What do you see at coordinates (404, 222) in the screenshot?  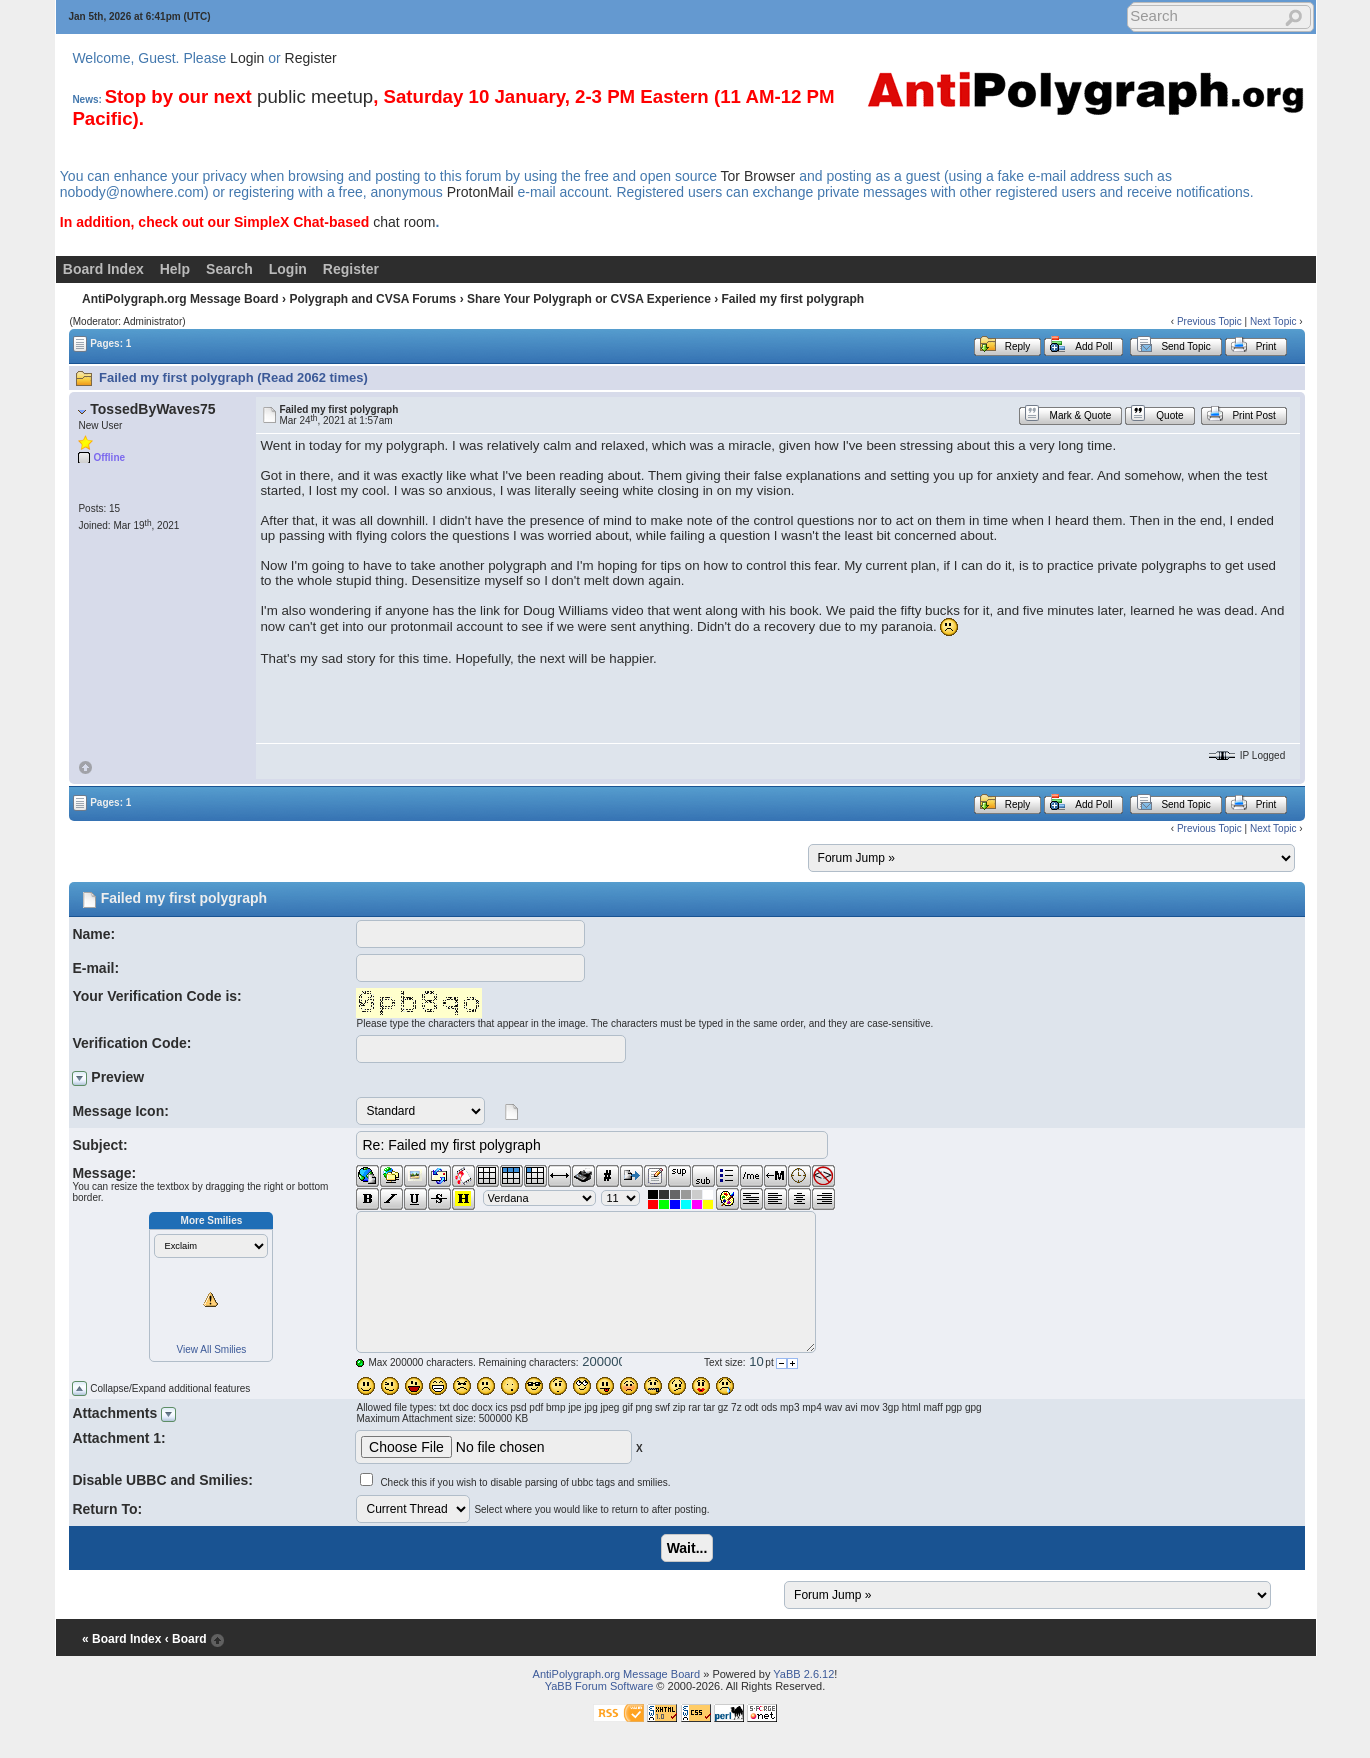 I see `chat room` at bounding box center [404, 222].